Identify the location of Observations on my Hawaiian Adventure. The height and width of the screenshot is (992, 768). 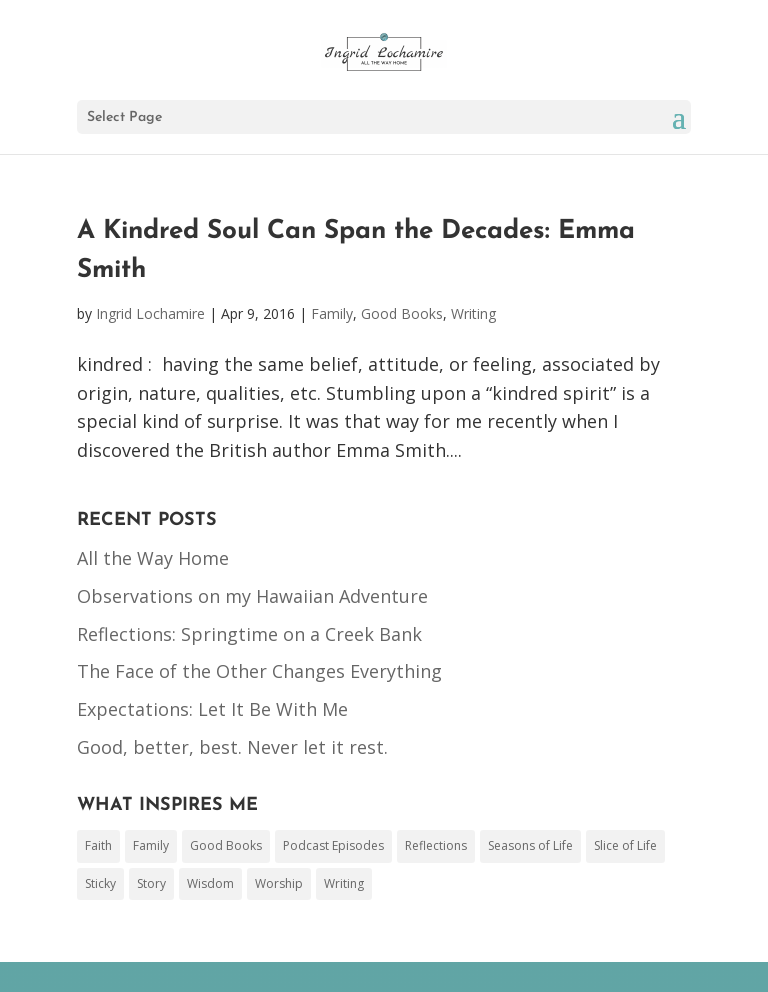
(252, 596).